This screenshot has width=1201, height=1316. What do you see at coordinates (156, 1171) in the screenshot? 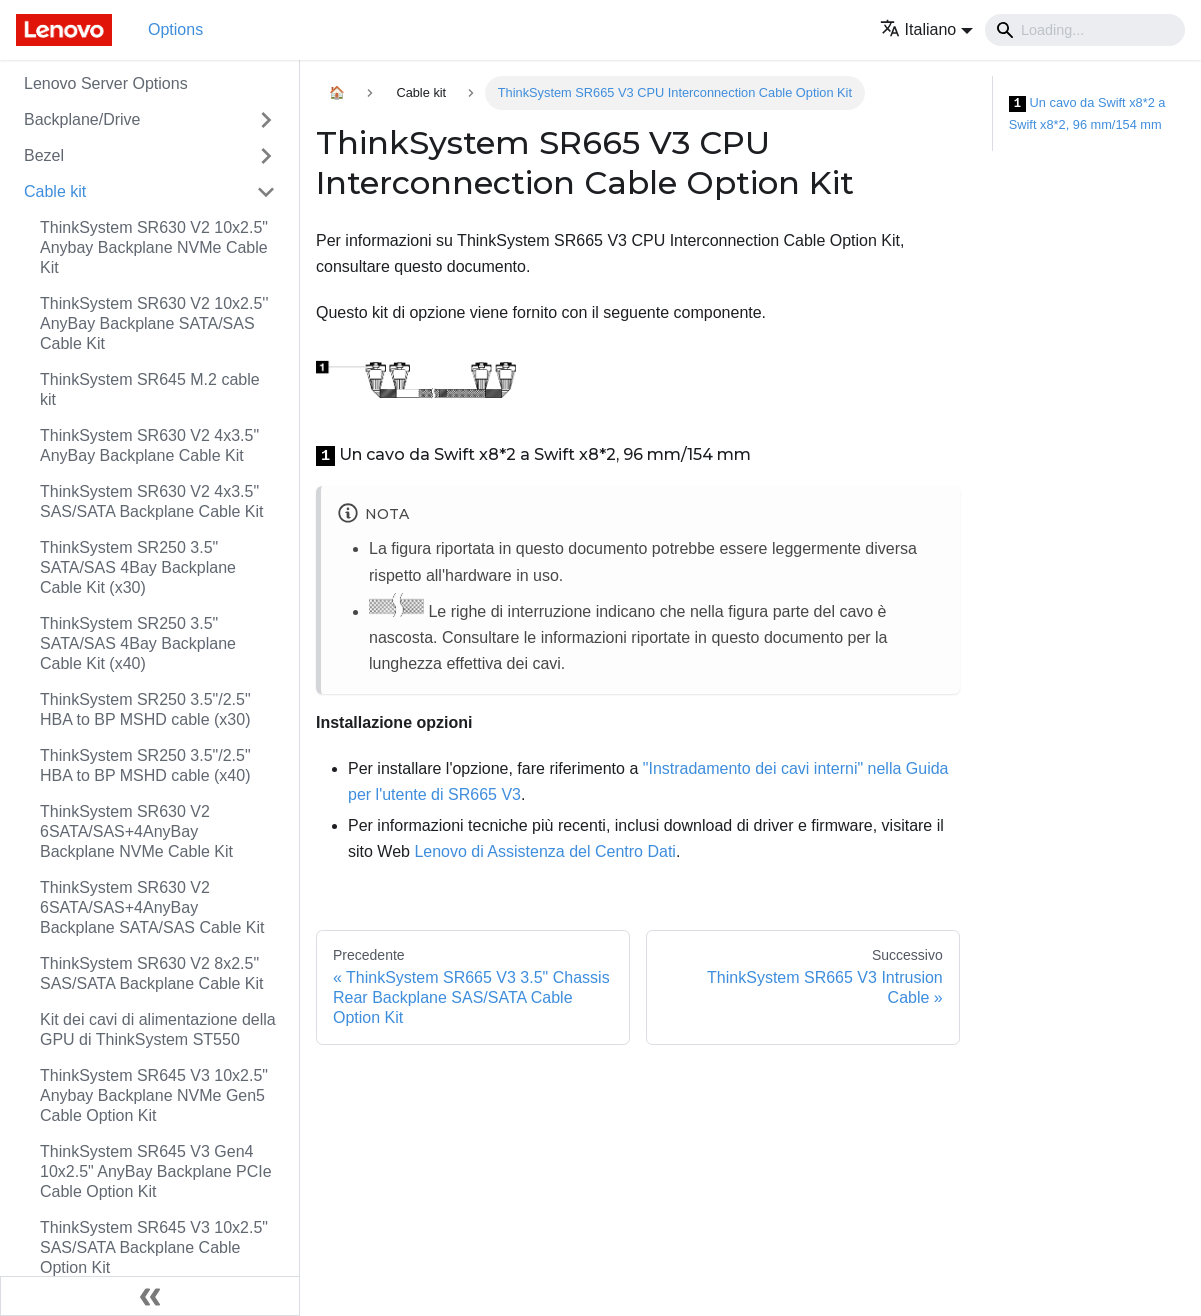
I see `ThinkSystem SR645 V3 Gen4 10x2.5" AnyBay Backplane PCIe Cable Option Kit` at bounding box center [156, 1171].